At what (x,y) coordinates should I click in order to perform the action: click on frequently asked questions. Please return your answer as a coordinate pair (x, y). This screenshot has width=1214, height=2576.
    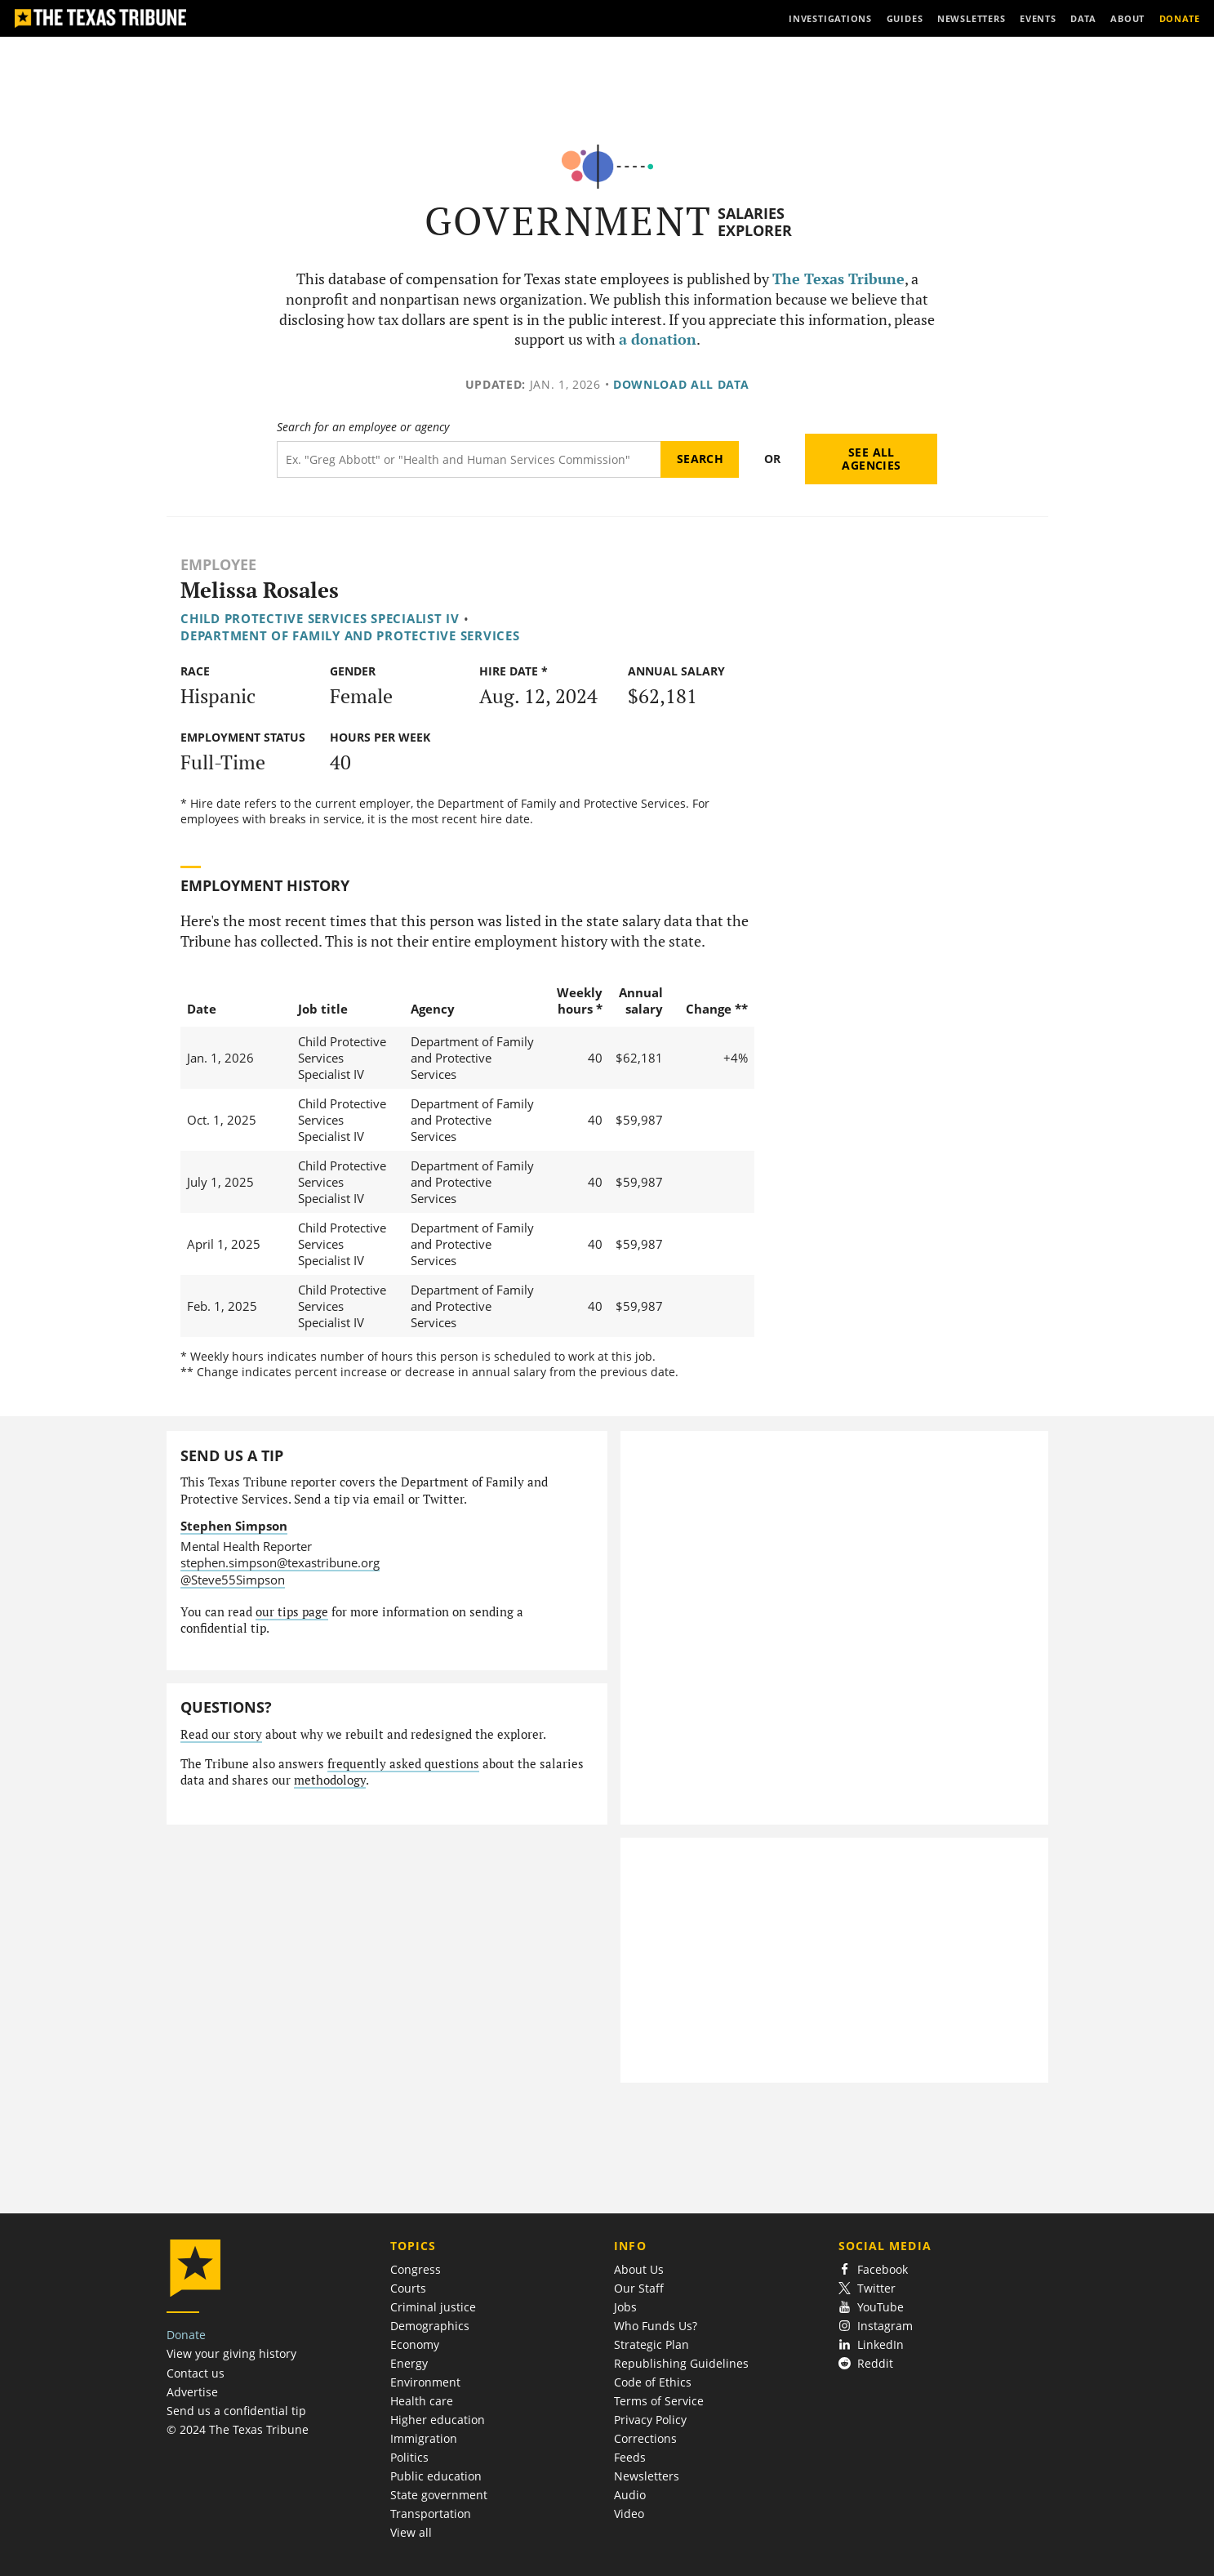
    Looking at the image, I should click on (403, 1764).